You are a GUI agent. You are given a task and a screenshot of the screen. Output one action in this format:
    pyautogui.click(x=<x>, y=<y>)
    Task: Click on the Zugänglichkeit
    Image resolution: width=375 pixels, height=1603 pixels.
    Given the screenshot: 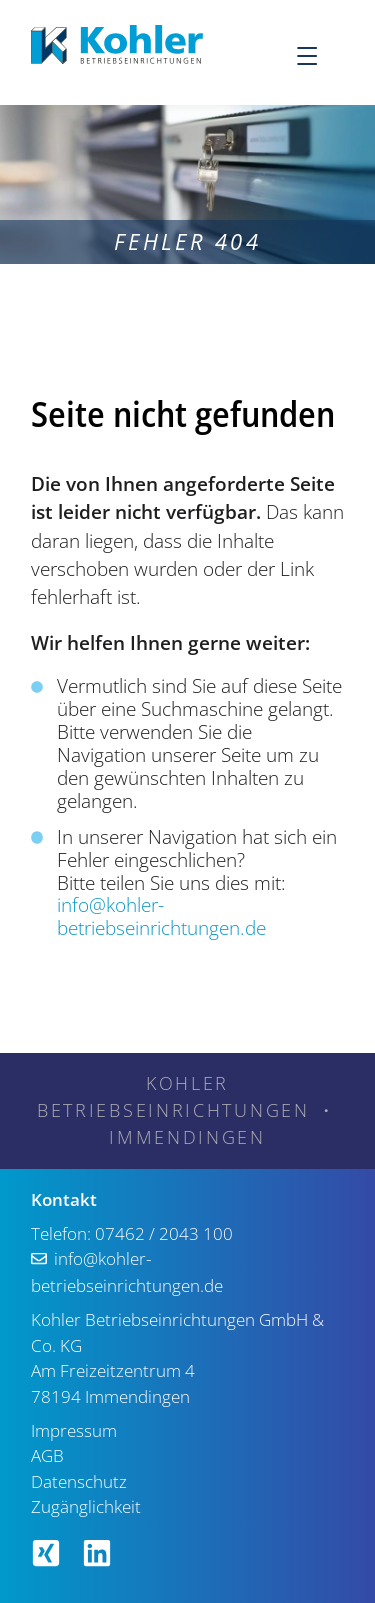 What is the action you would take?
    pyautogui.click(x=86, y=1506)
    